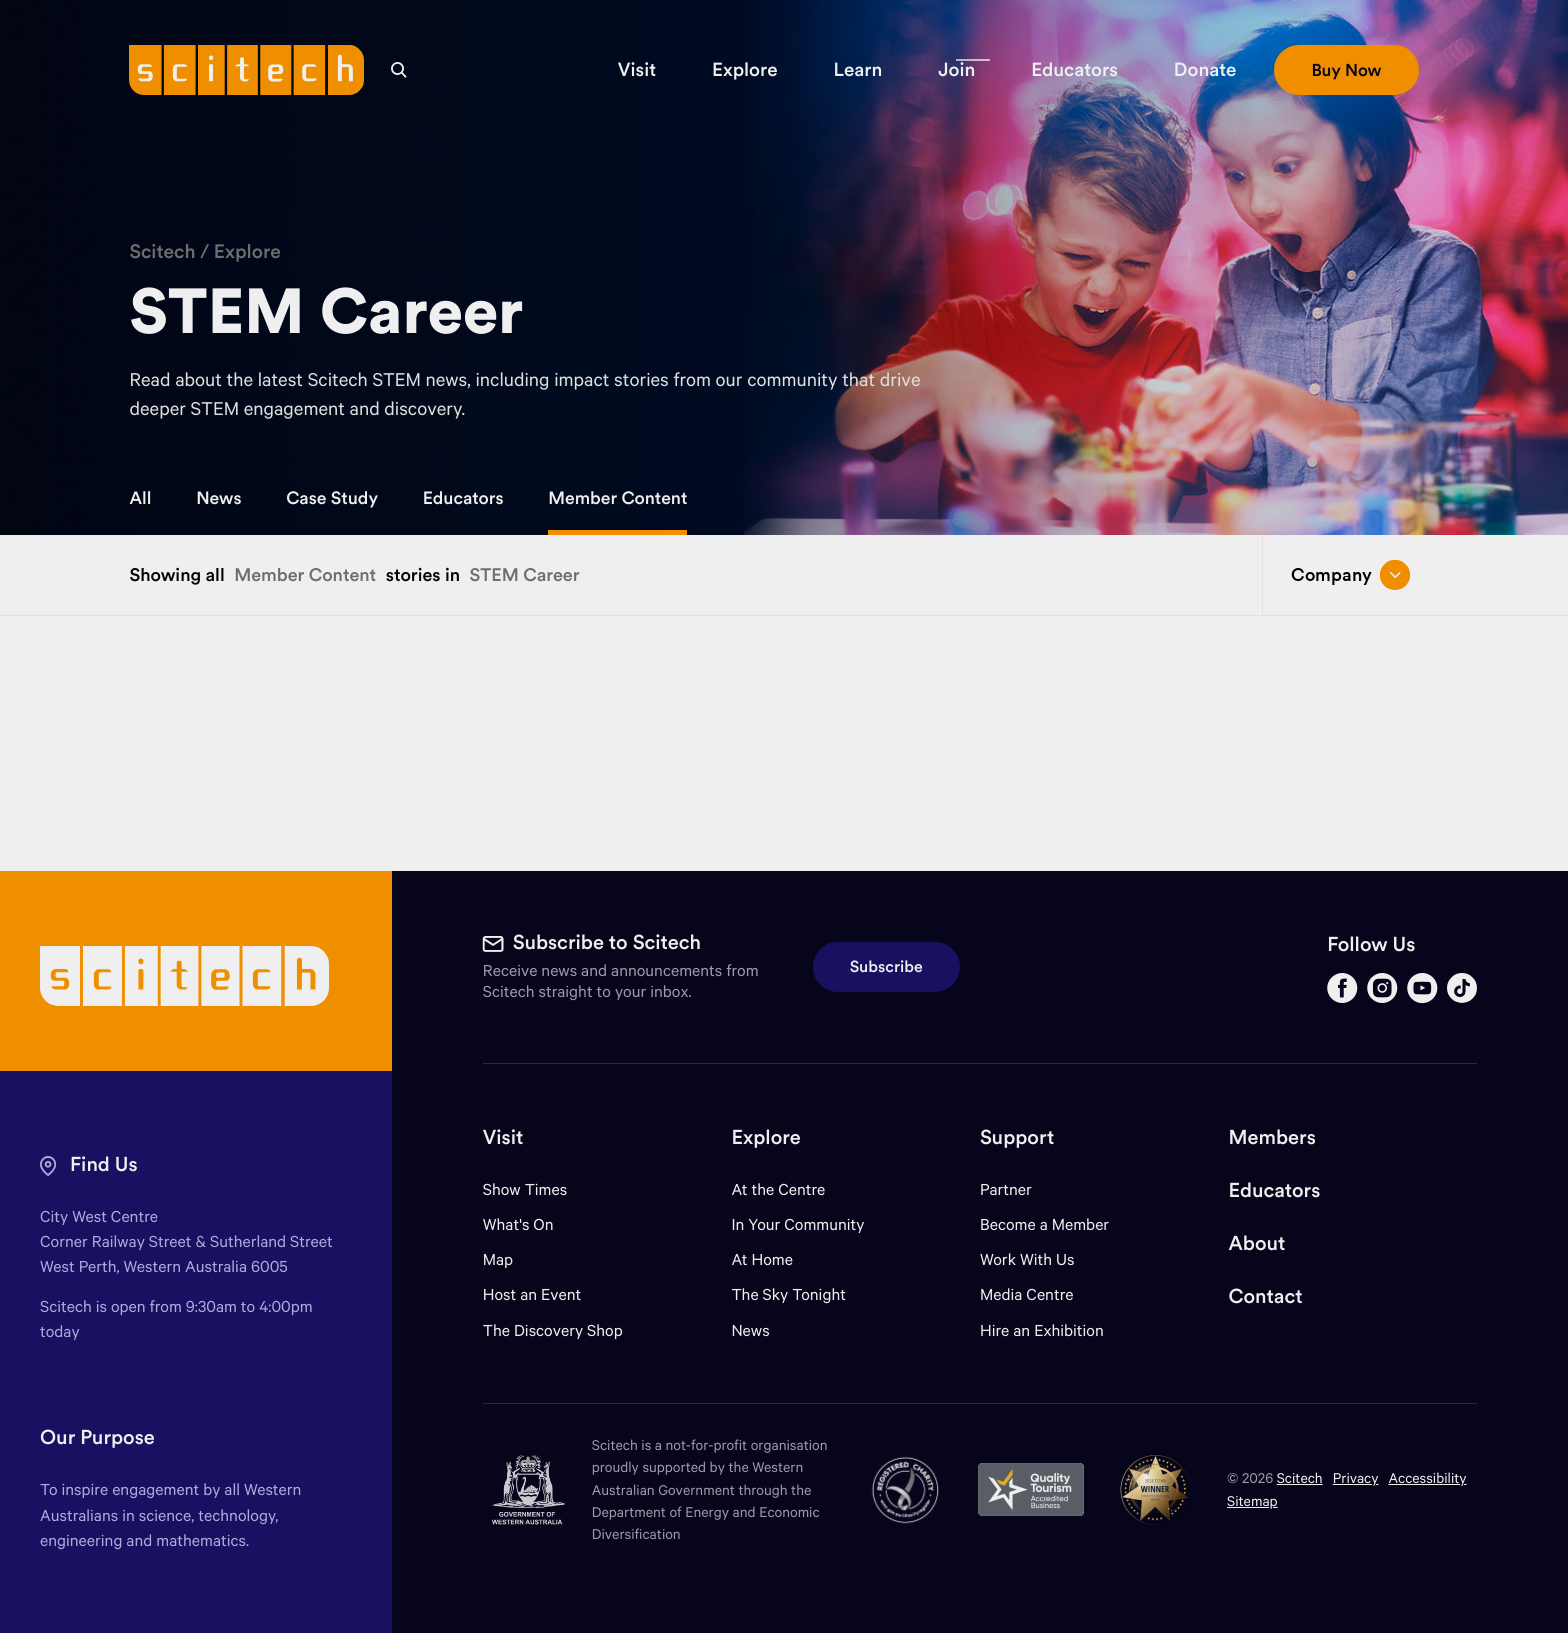  Describe the element at coordinates (617, 497) in the screenshot. I see `Member Content` at that location.